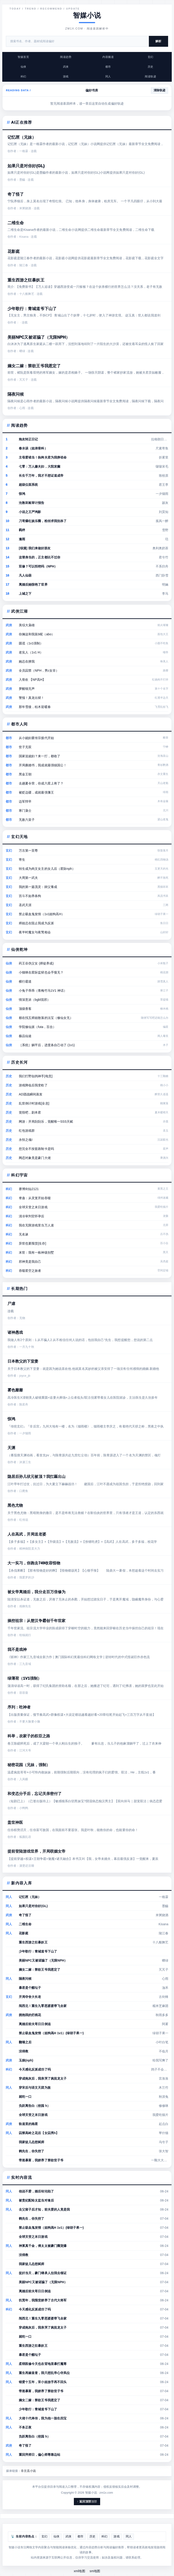  What do you see at coordinates (13, 251) in the screenshot?
I see `花影庭` at bounding box center [13, 251].